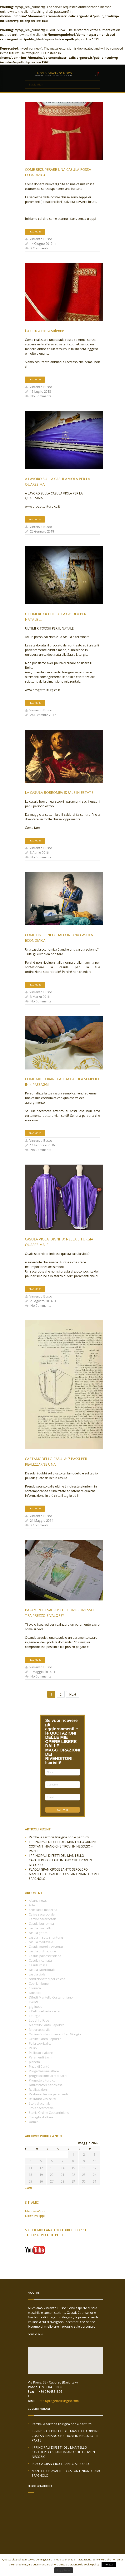 Image resolution: width=125 pixels, height=2576 pixels. What do you see at coordinates (40, 239) in the screenshot?
I see `Vincenzo Busco` at bounding box center [40, 239].